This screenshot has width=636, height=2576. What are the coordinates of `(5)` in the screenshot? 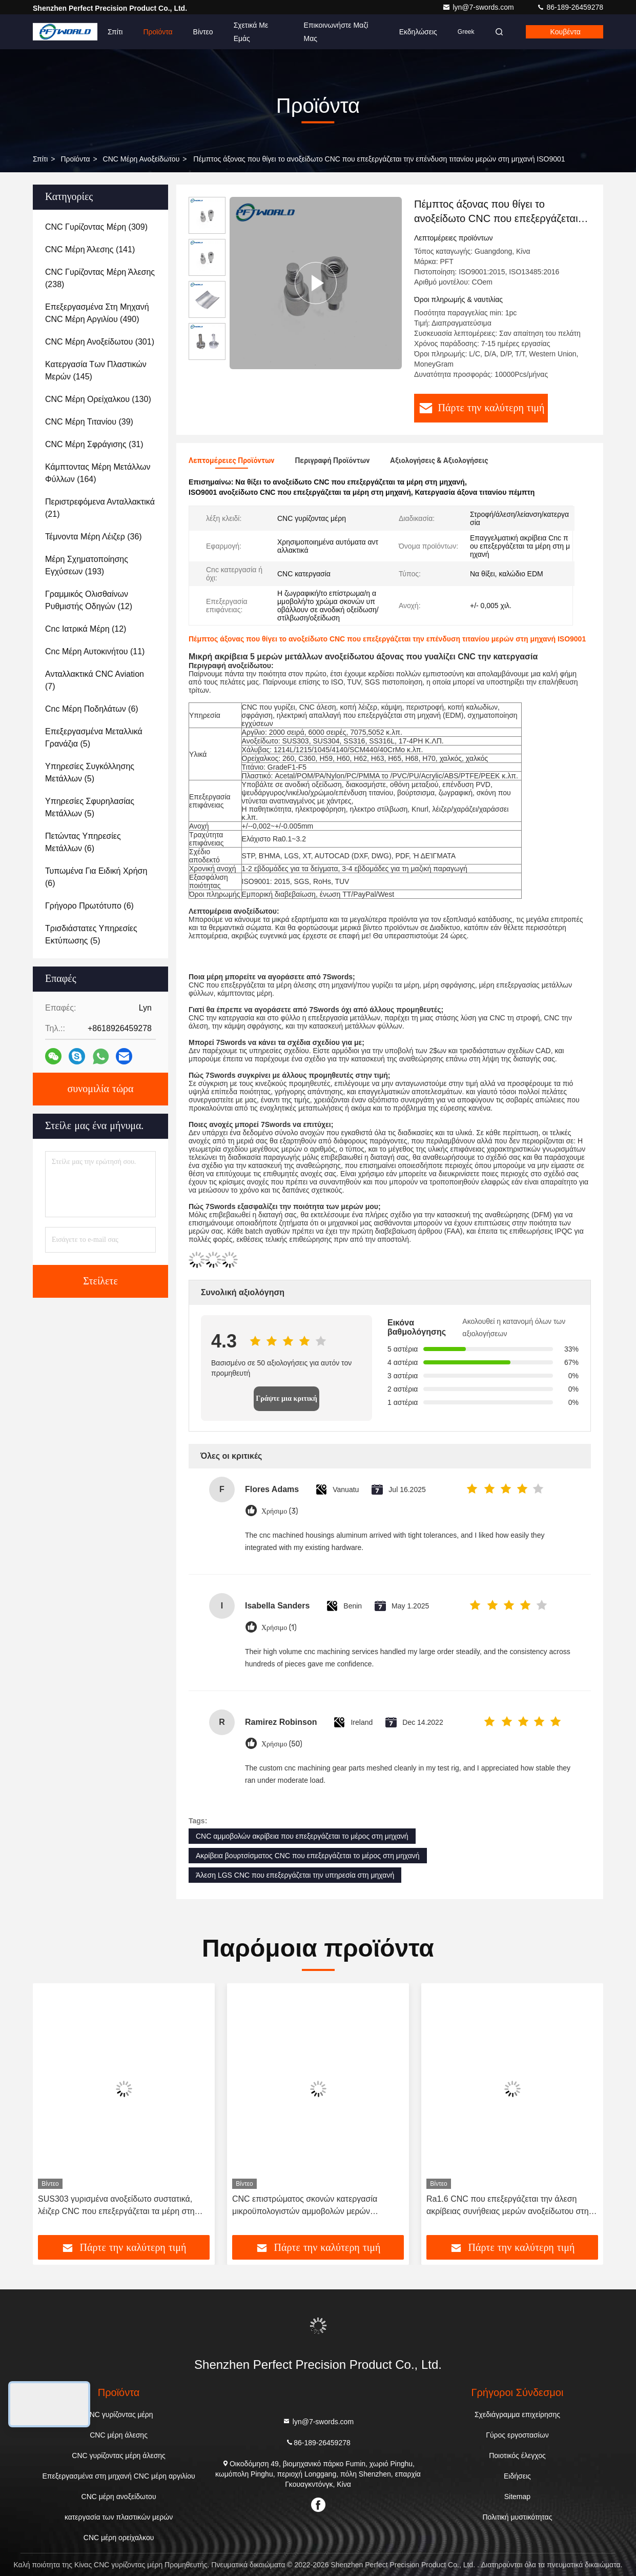 It's located at (93, 737).